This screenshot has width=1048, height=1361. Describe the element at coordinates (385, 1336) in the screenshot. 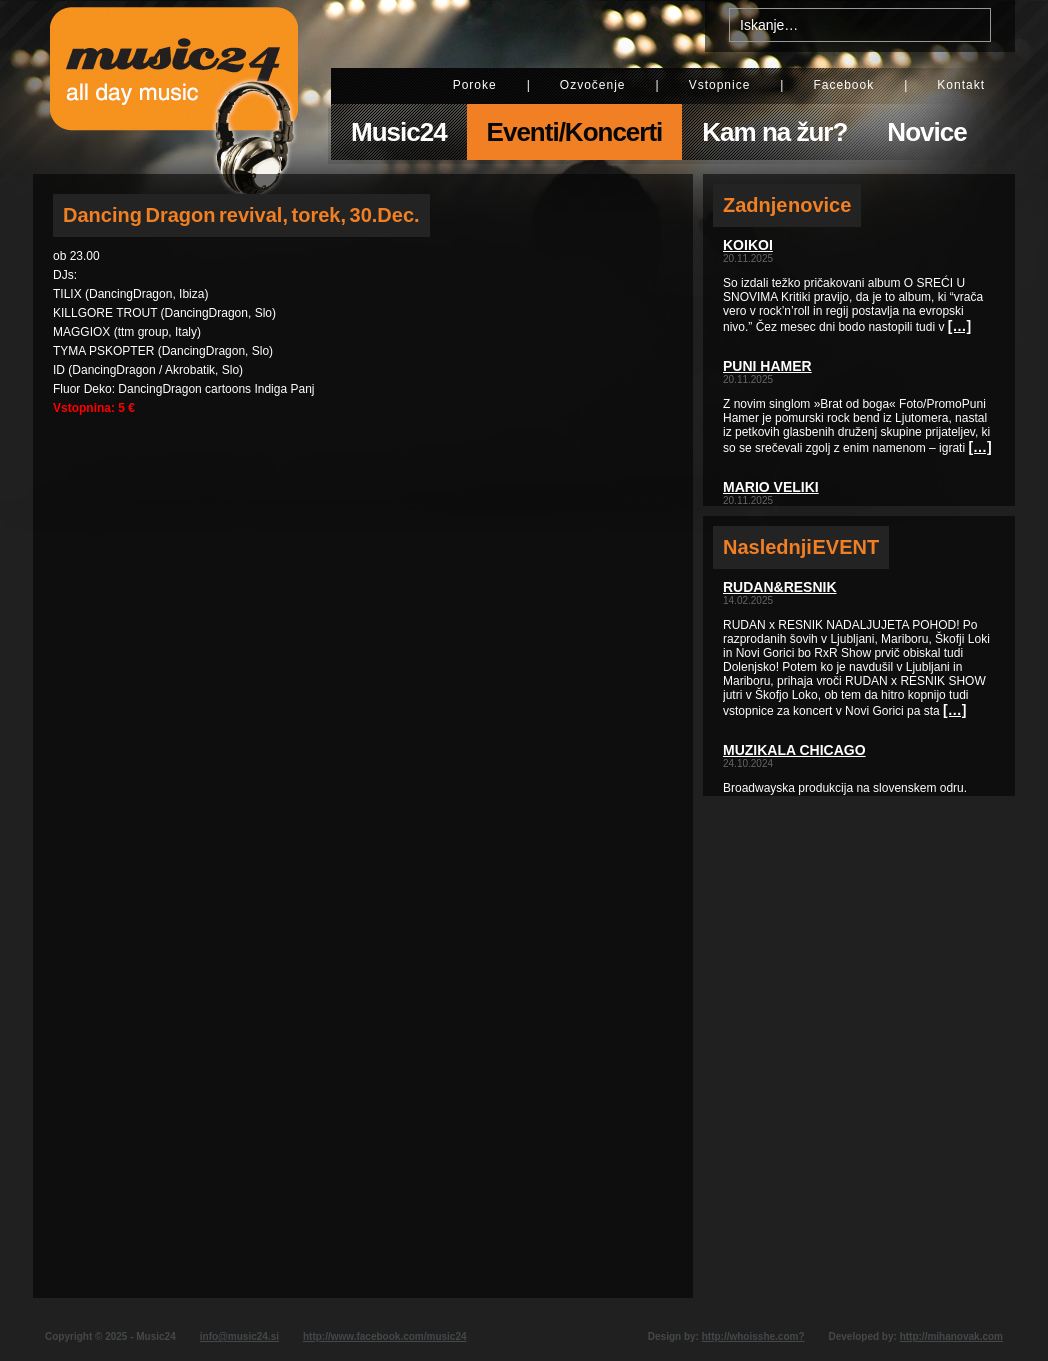

I see `http://www.facebook.com/music24` at that location.